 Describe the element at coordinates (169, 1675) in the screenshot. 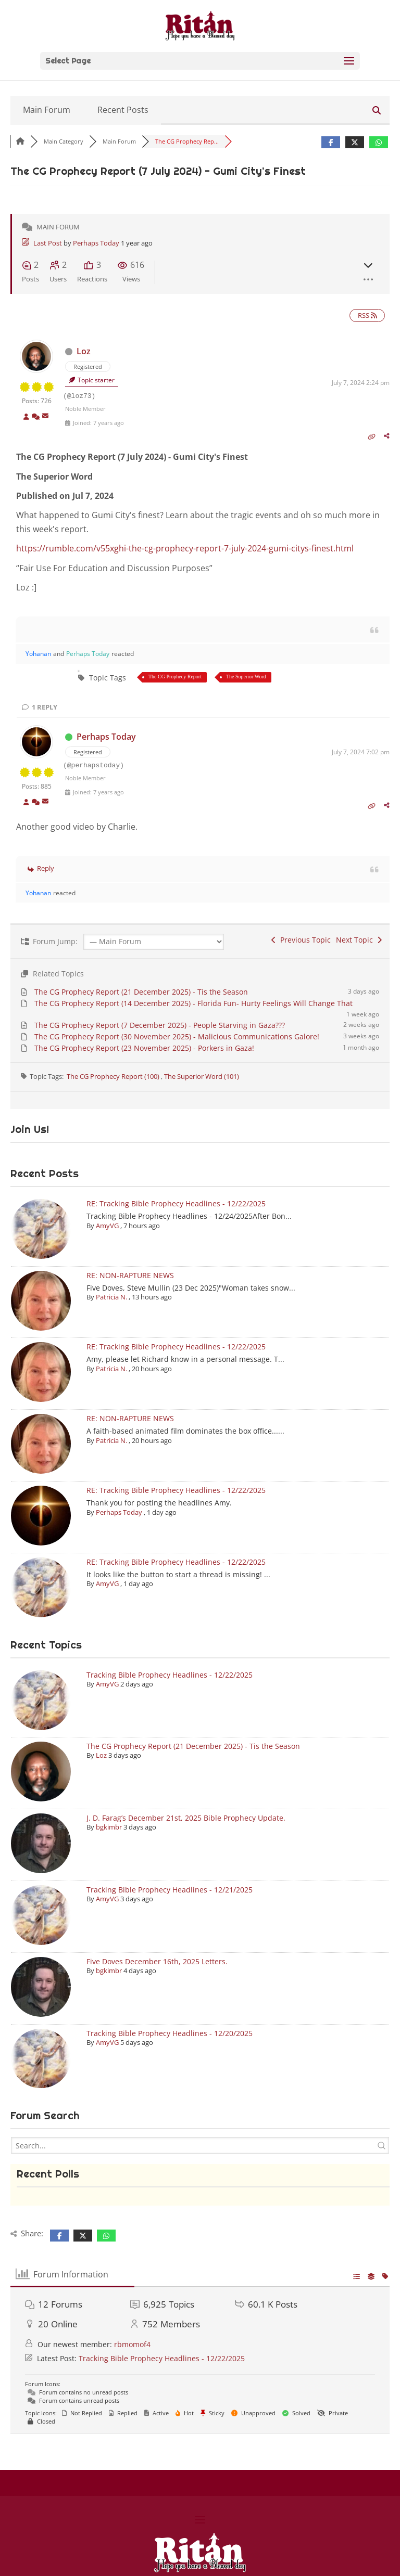

I see `Tracking Bible Prophecy Headlines - 12/22/2025` at that location.